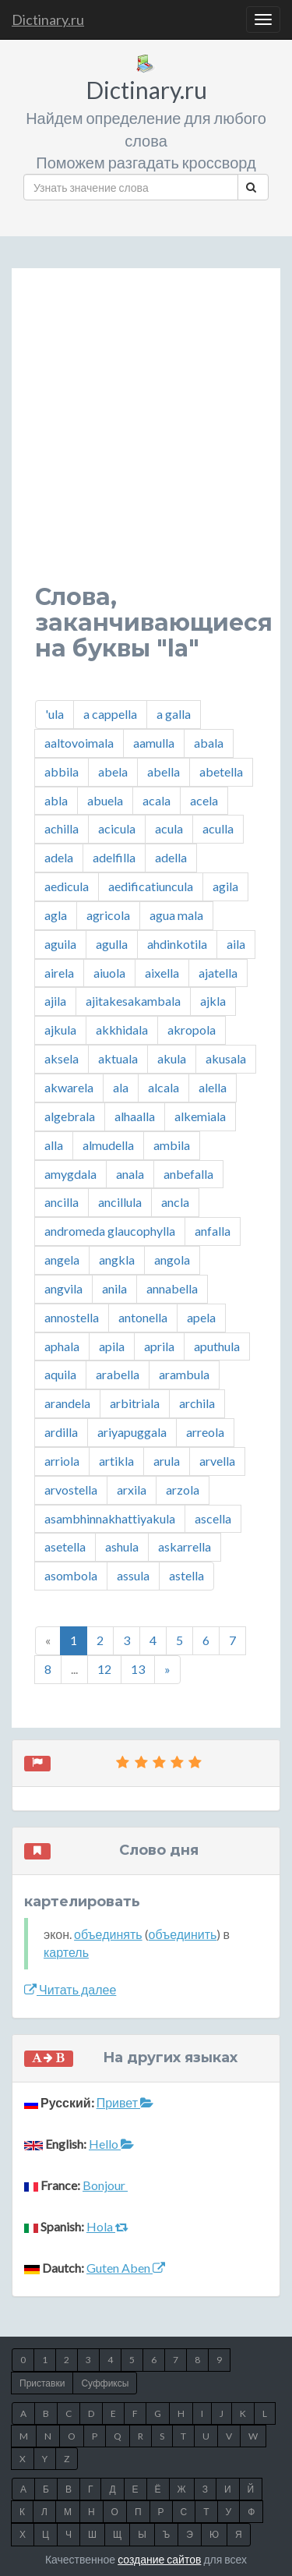 The height and width of the screenshot is (2576, 292). I want to click on apela, so click(201, 1317).